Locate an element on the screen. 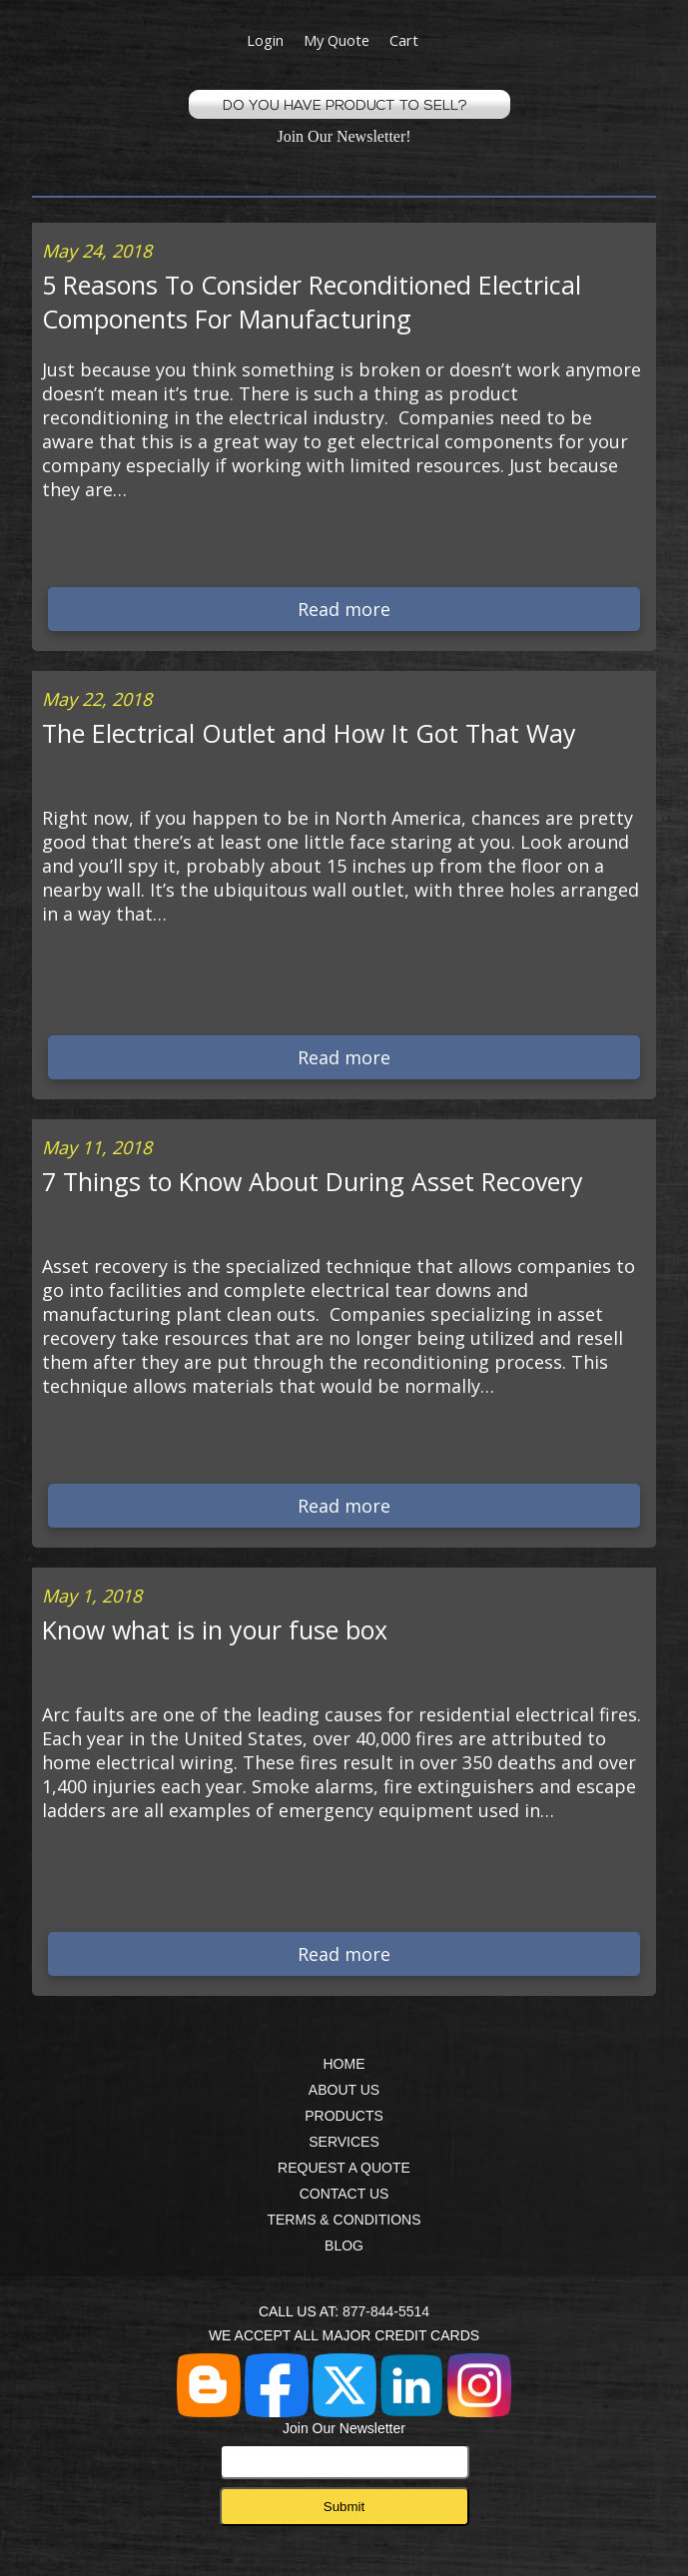  Join Our Newsletter! is located at coordinates (343, 136).